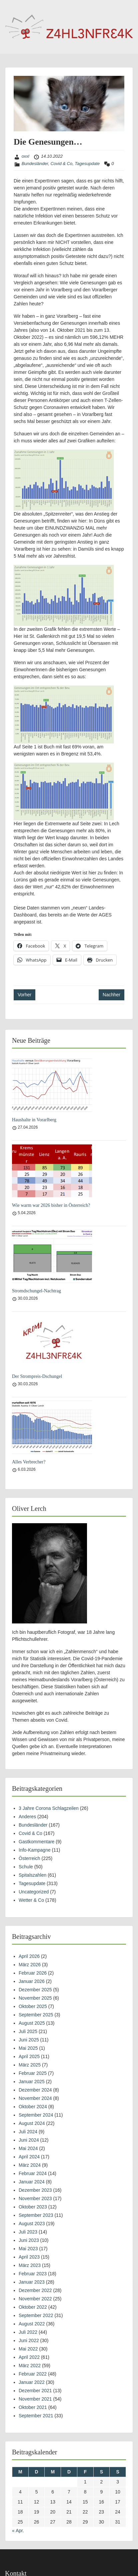 The height and width of the screenshot is (2576, 138). What do you see at coordinates (61, 163) in the screenshot?
I see `Covid & Co` at bounding box center [61, 163].